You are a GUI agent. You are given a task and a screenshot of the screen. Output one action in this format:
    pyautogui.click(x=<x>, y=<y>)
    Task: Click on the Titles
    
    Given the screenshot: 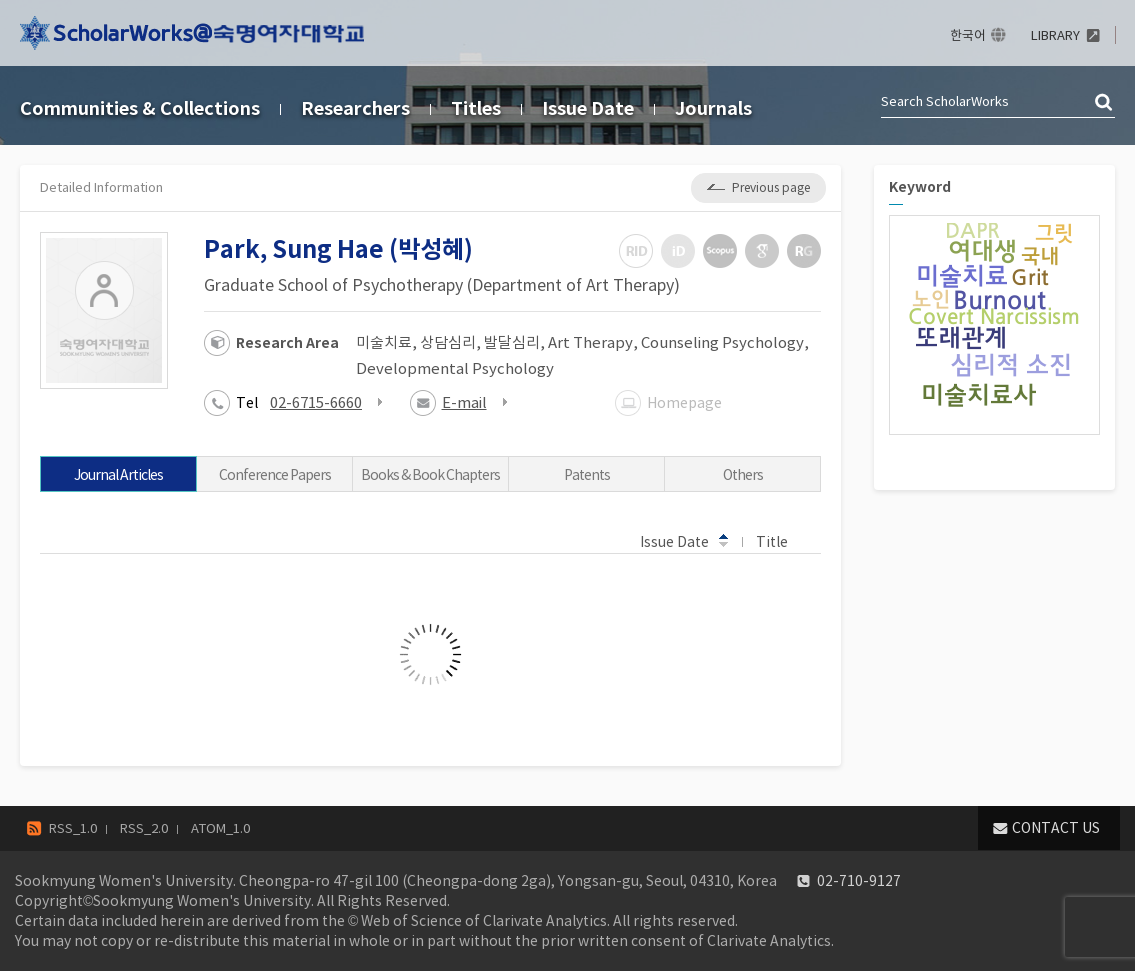 What is the action you would take?
    pyautogui.click(x=476, y=108)
    